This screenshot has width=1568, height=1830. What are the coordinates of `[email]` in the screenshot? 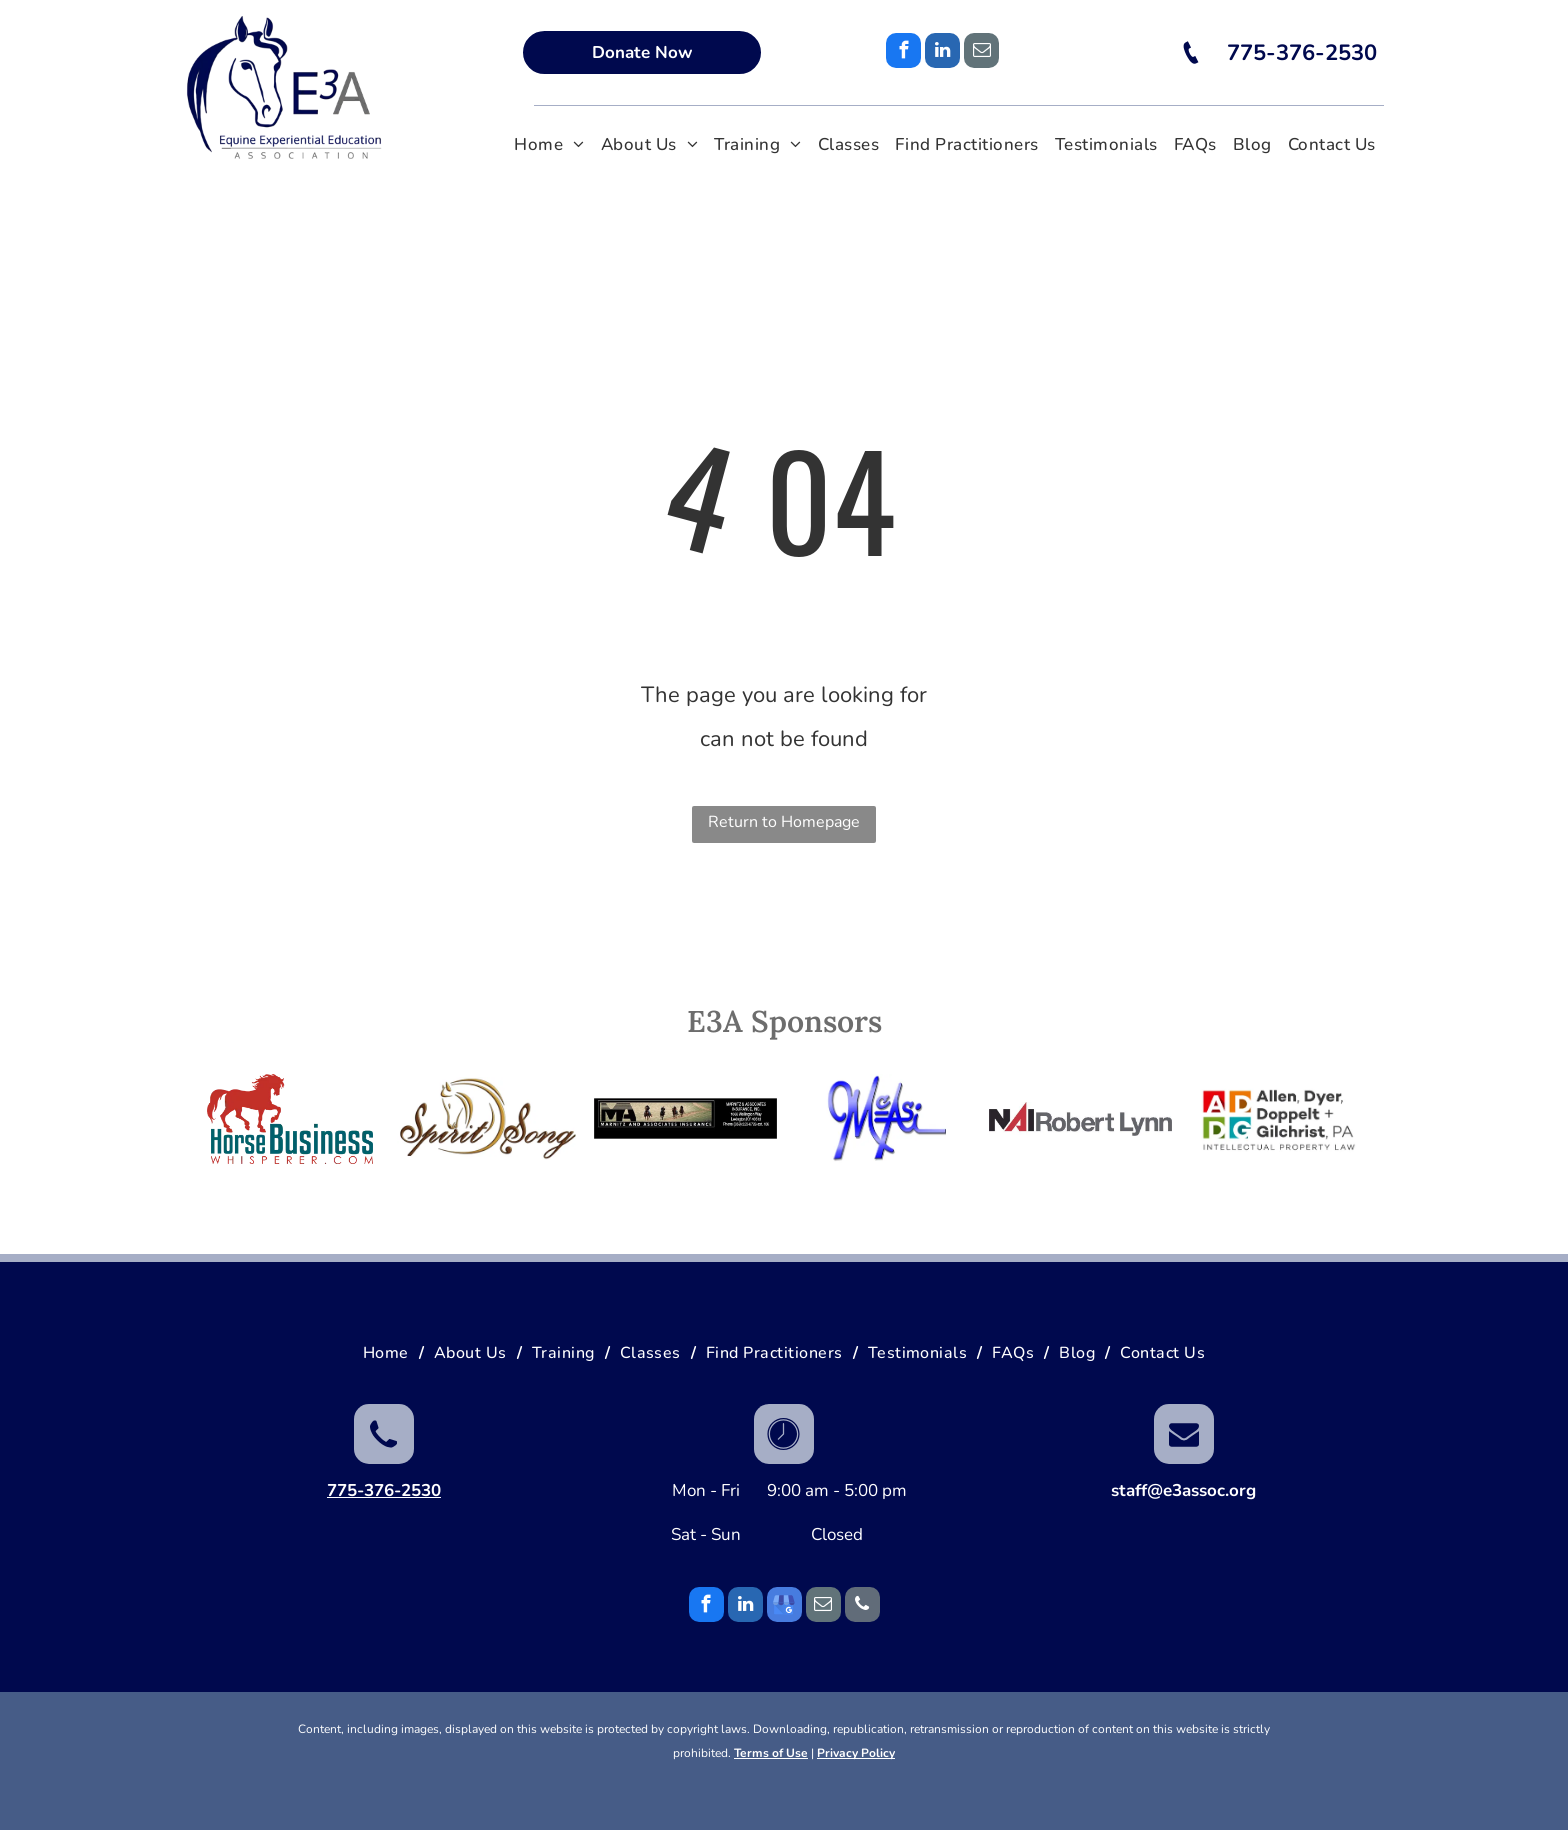 It's located at (981, 53).